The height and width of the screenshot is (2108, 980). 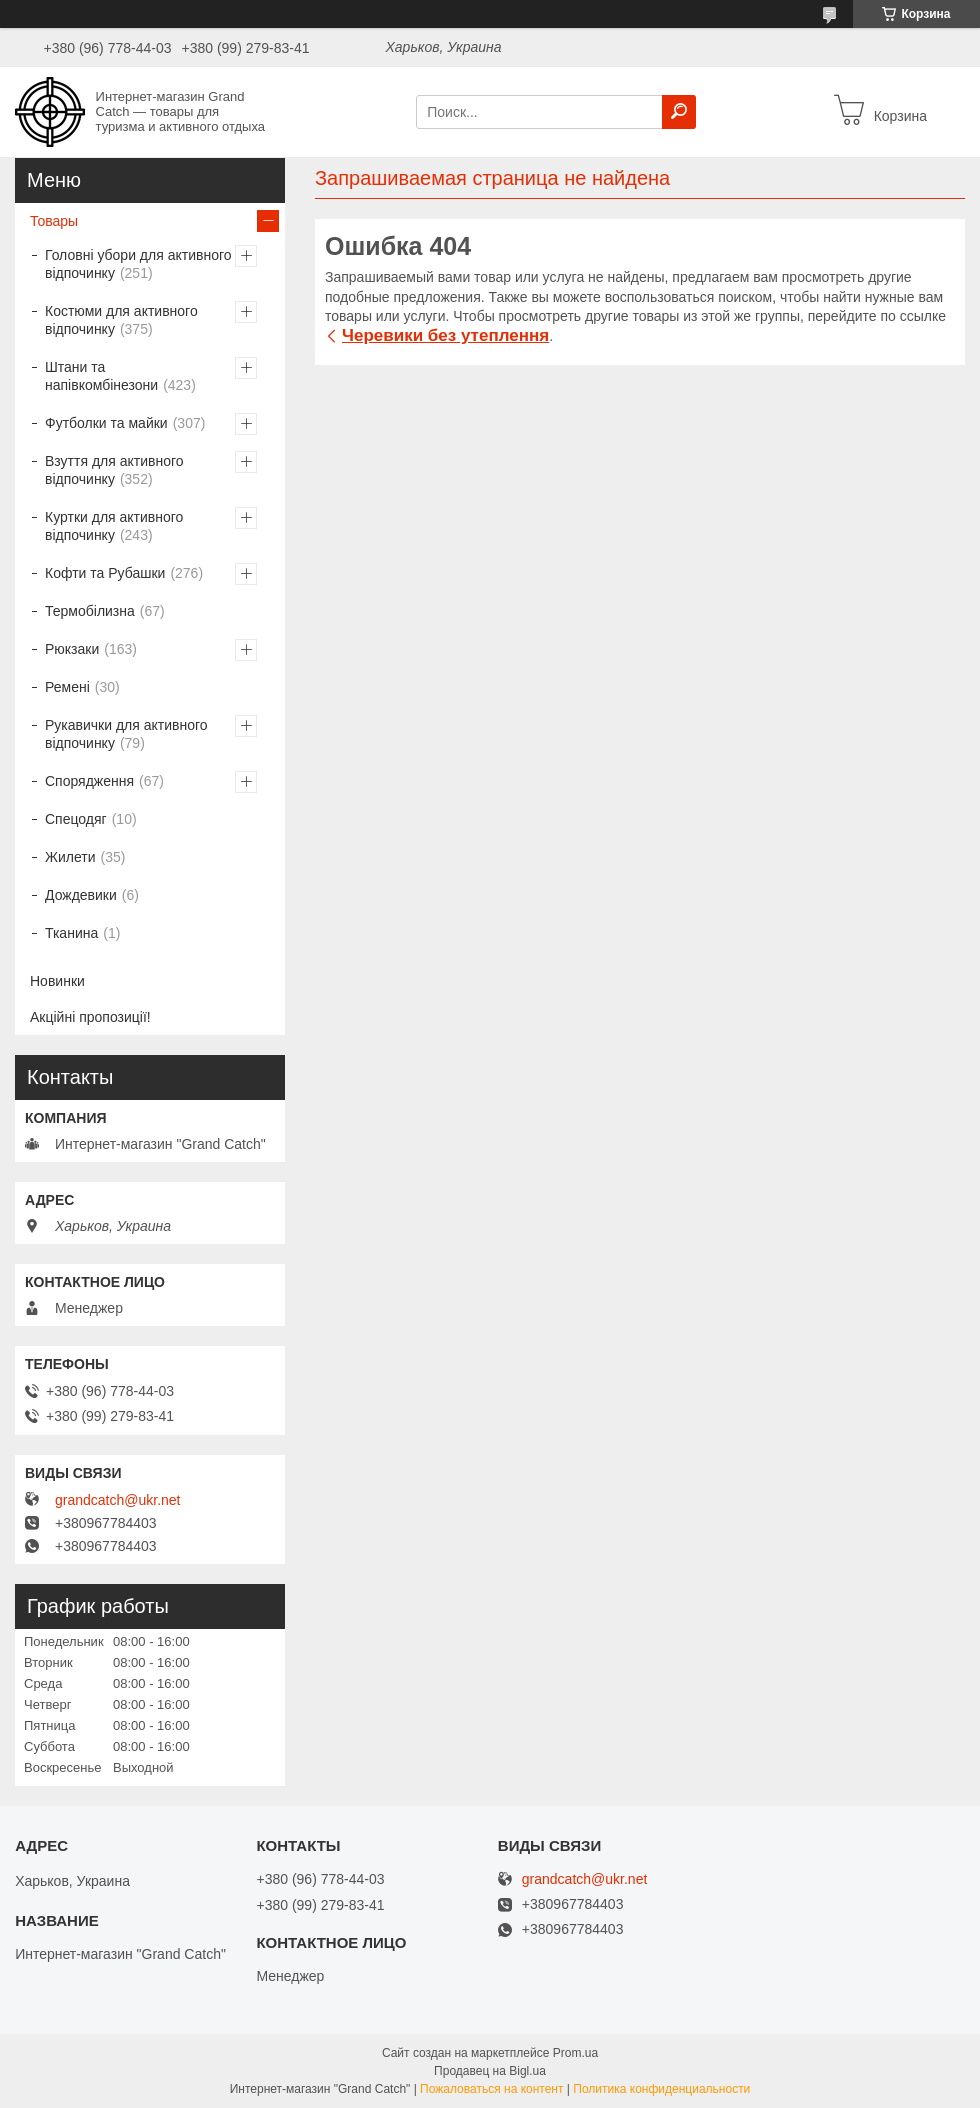 What do you see at coordinates (114, 470) in the screenshot?
I see `Взуття для активного відпочинку` at bounding box center [114, 470].